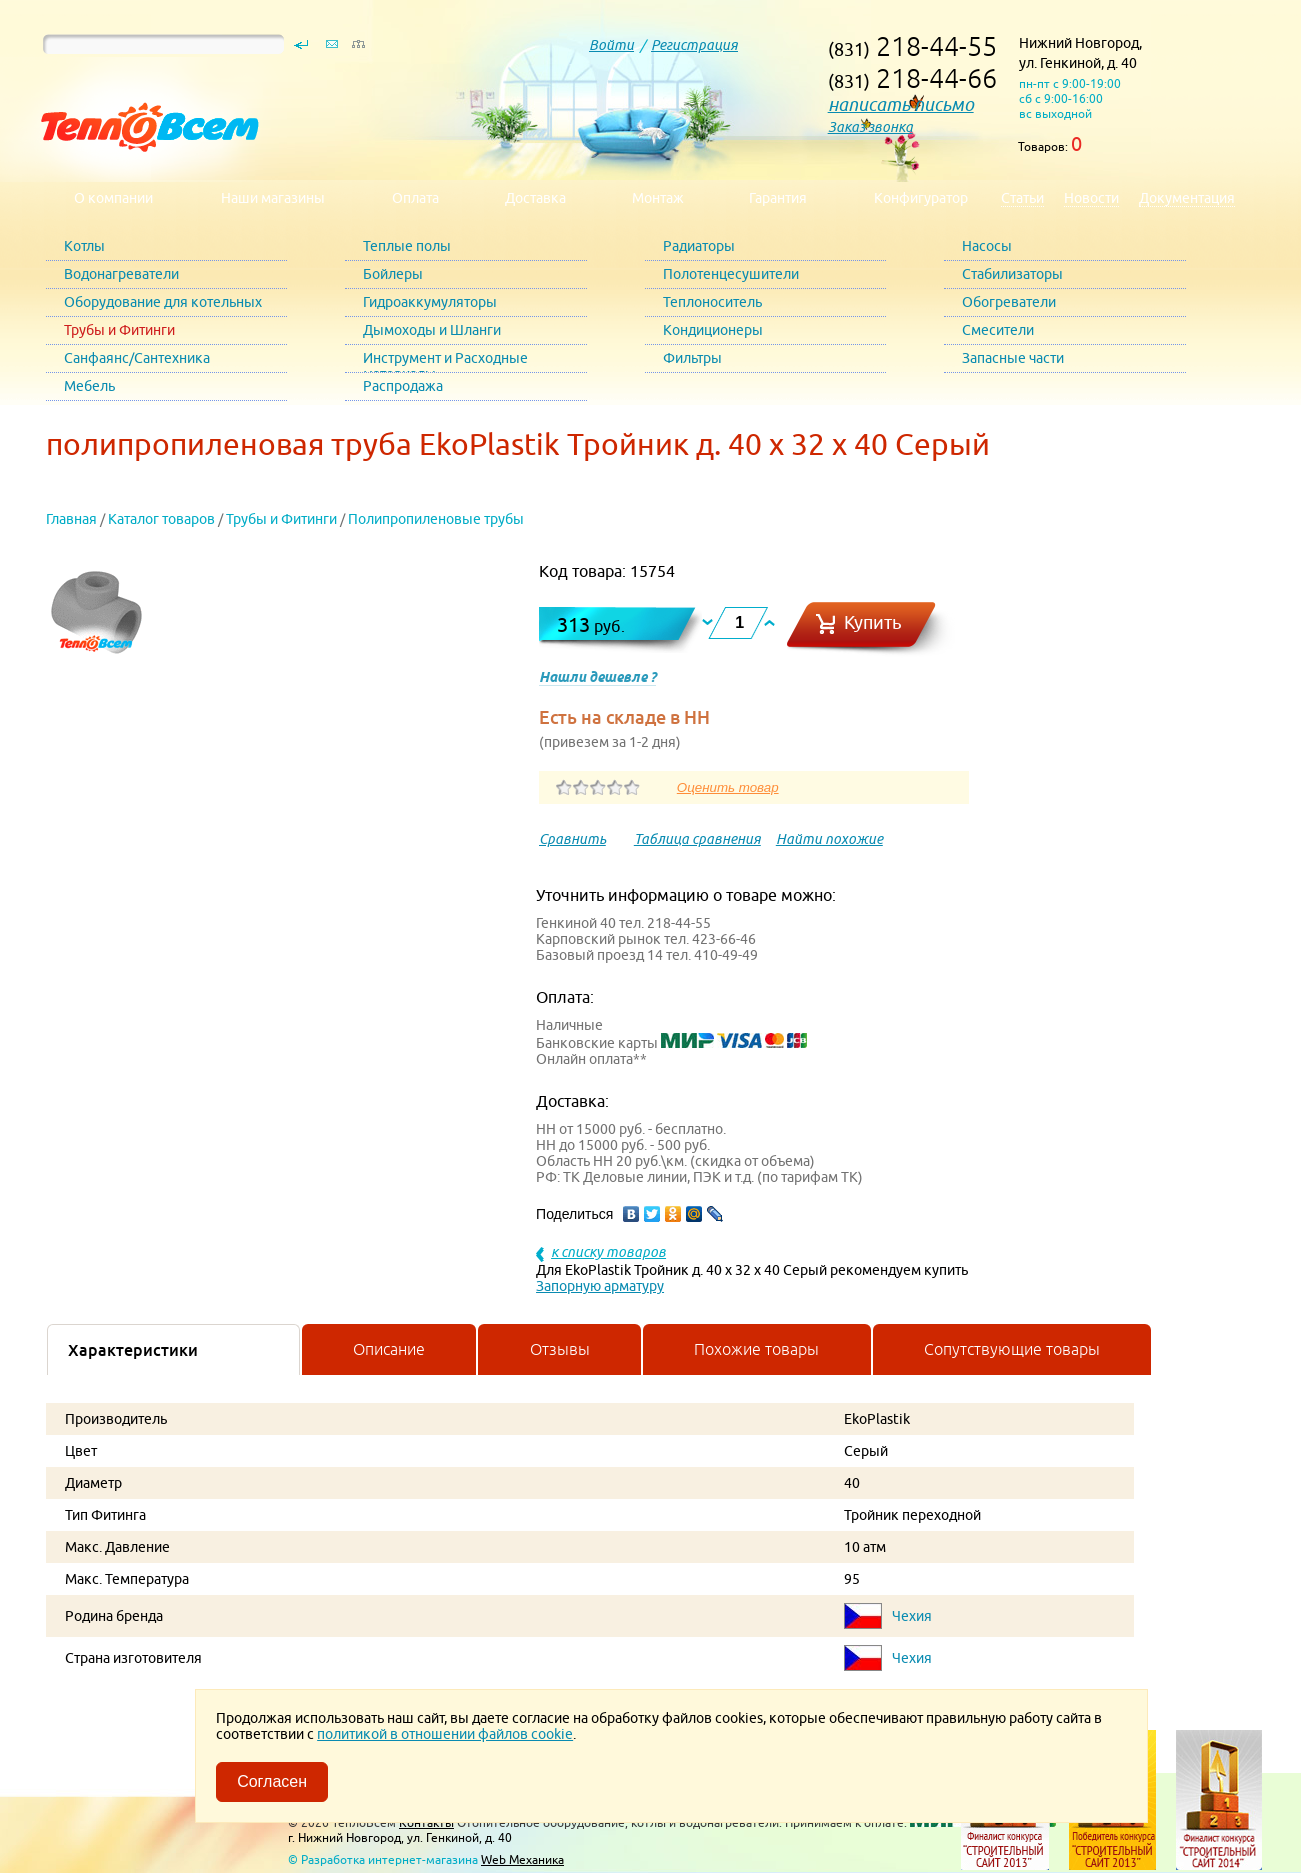  What do you see at coordinates (713, 330) in the screenshot?
I see `Кондиционеры` at bounding box center [713, 330].